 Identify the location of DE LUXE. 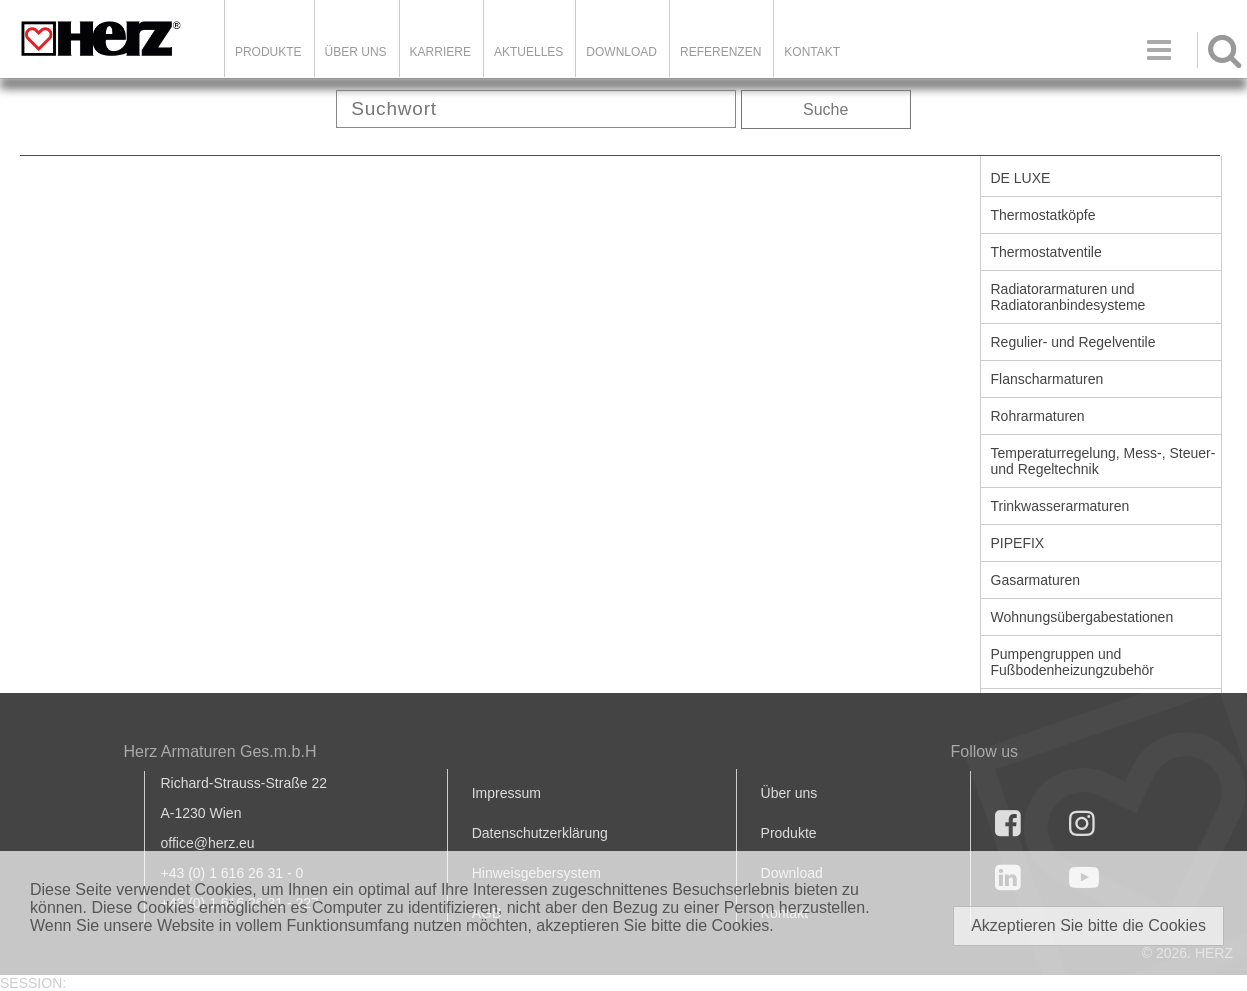
(1021, 178).